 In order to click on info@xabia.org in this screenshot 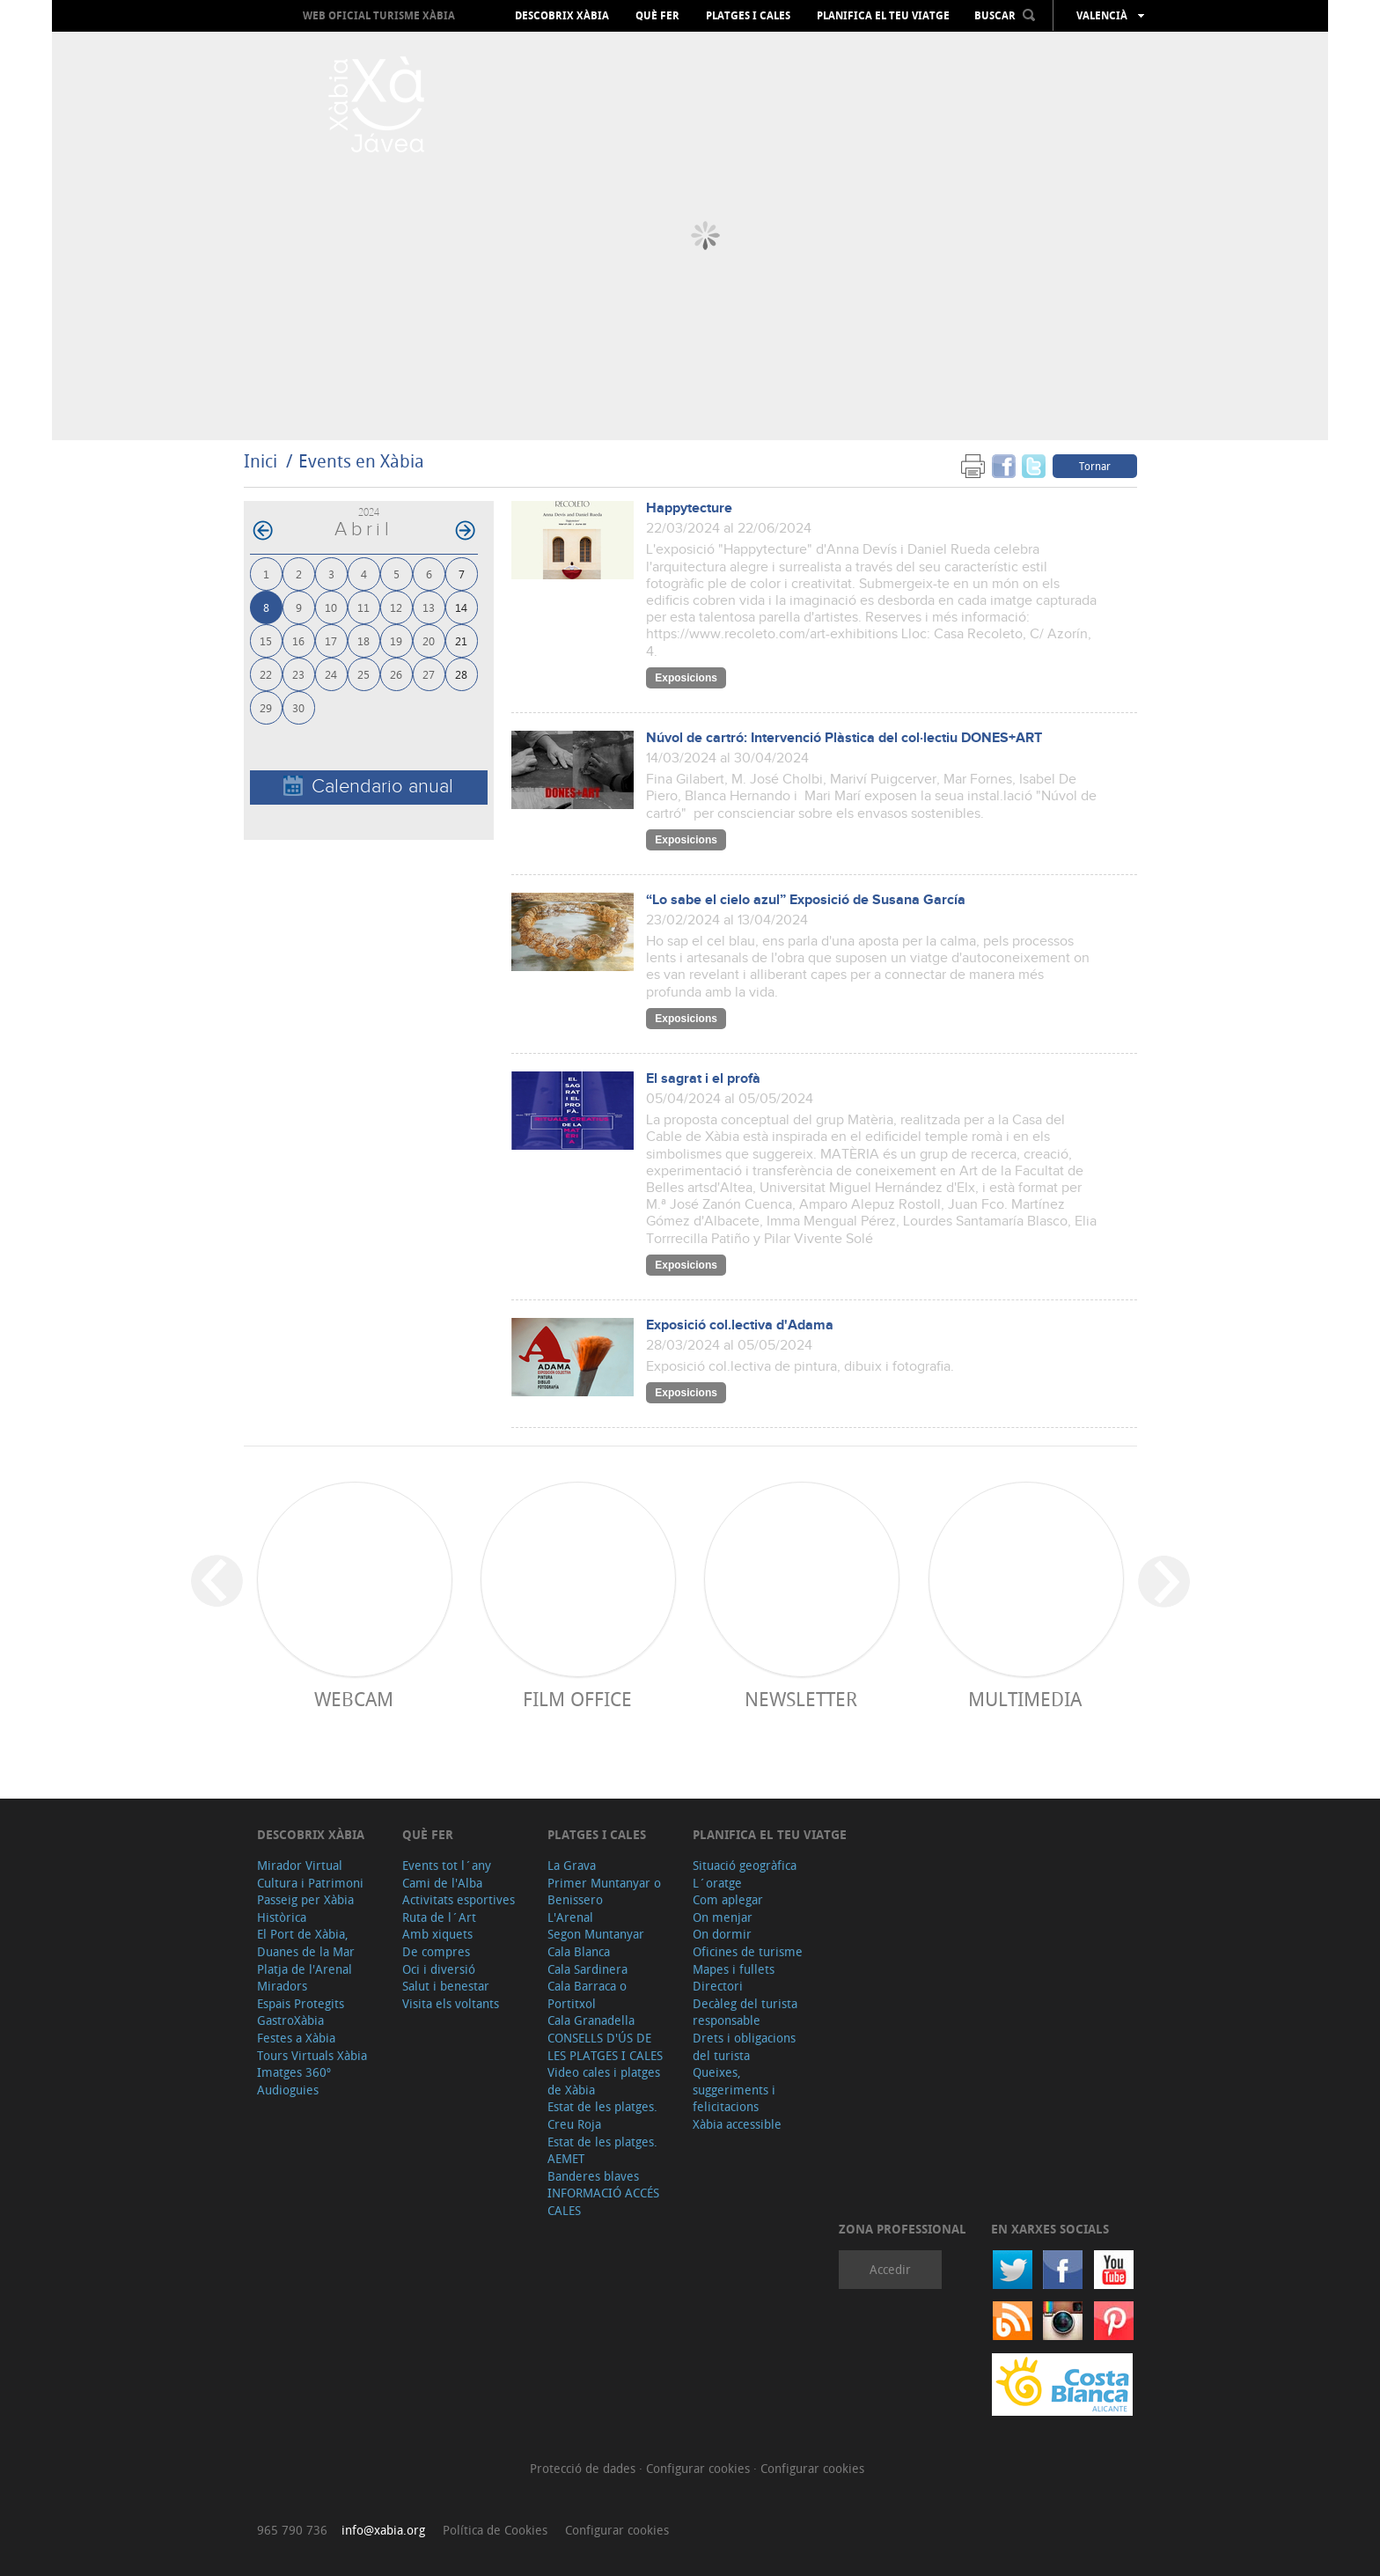, I will do `click(383, 2529)`.